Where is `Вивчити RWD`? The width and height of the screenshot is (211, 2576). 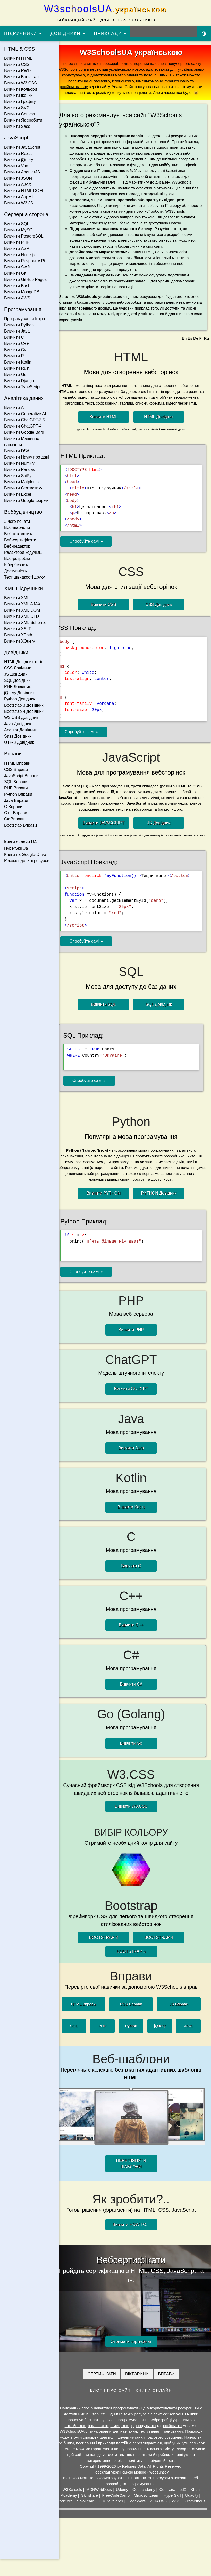
Вивчити RWD is located at coordinates (17, 70).